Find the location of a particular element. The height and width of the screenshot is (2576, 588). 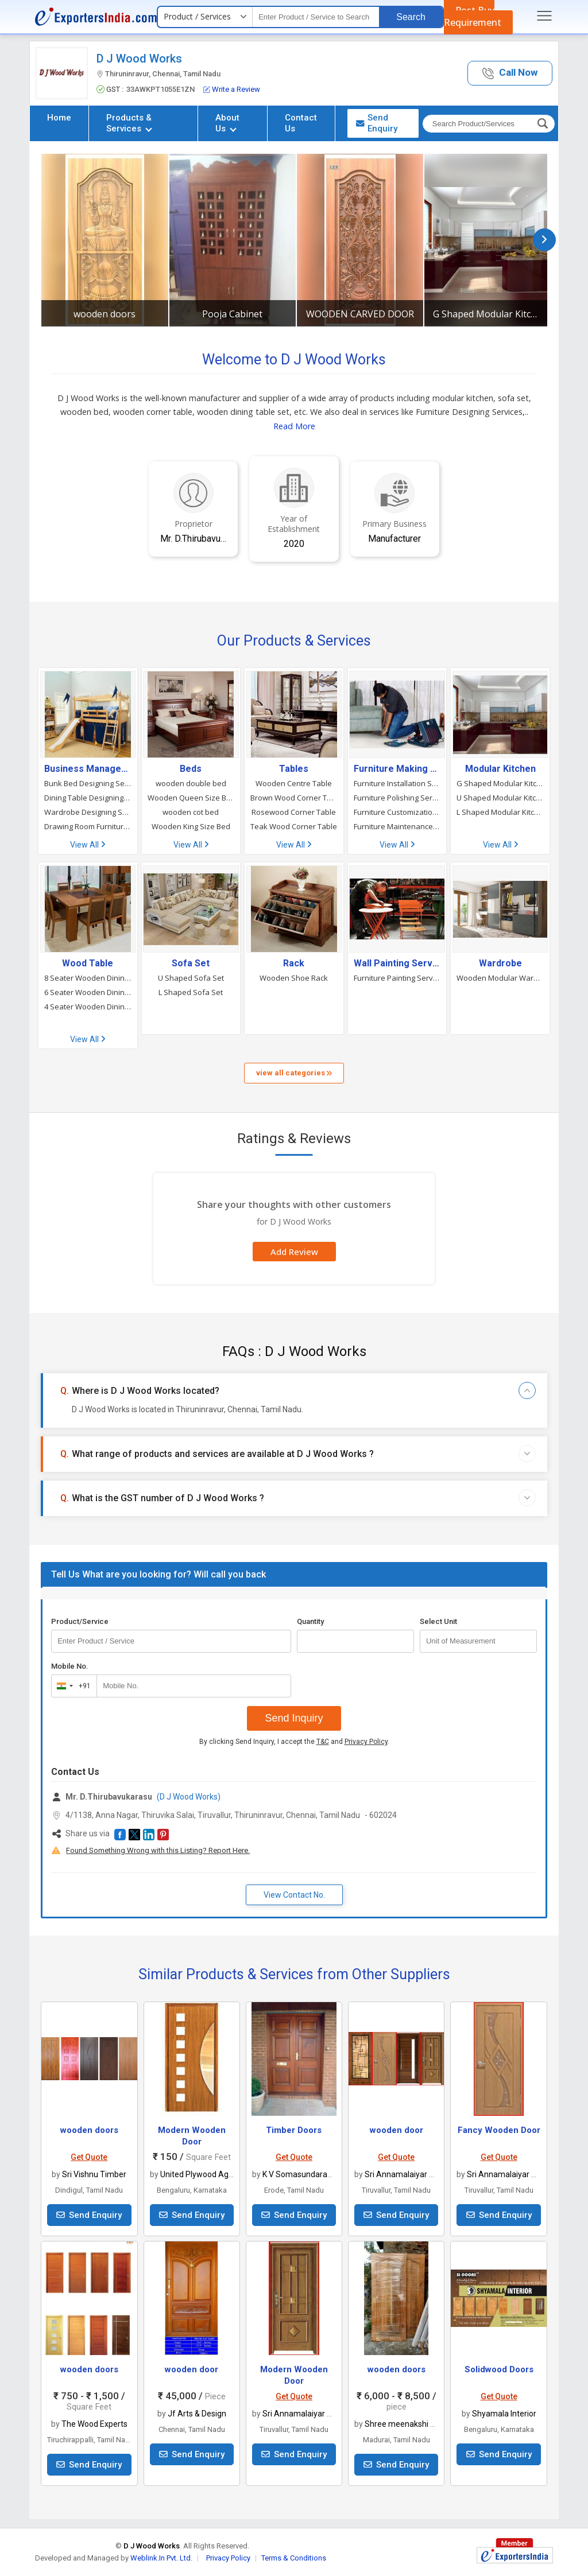

Wood Table is located at coordinates (87, 963).